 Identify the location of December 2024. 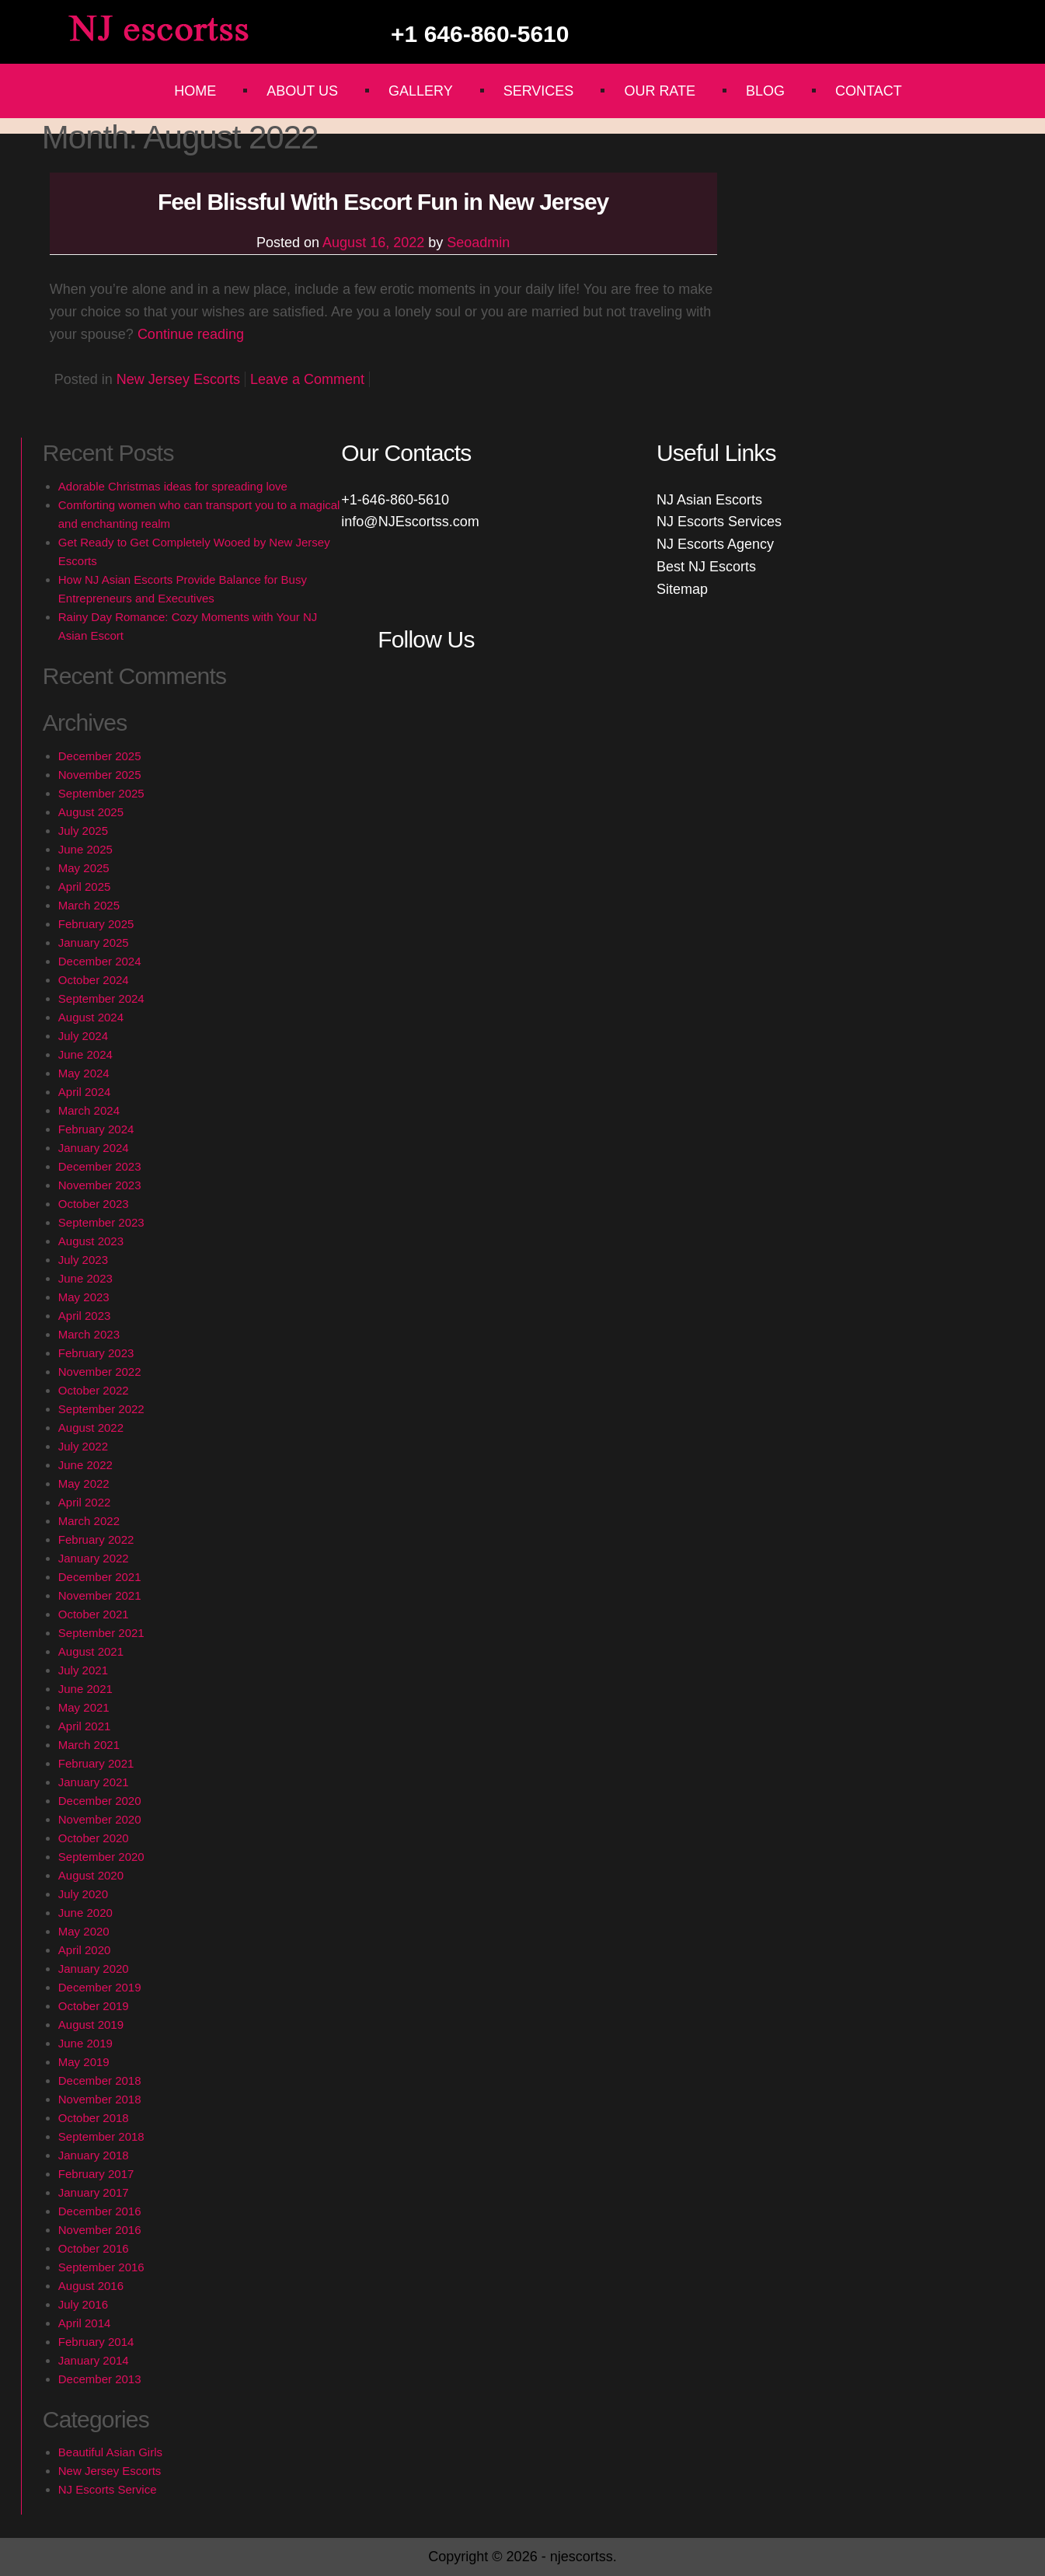
(99, 961).